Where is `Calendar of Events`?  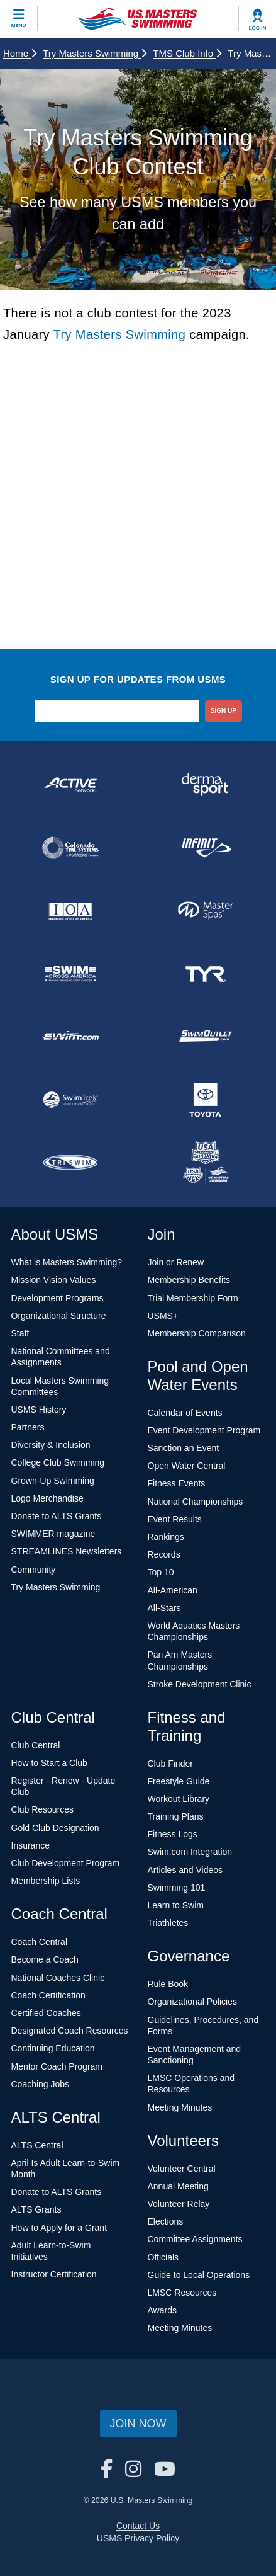 Calendar of Events is located at coordinates (185, 1413).